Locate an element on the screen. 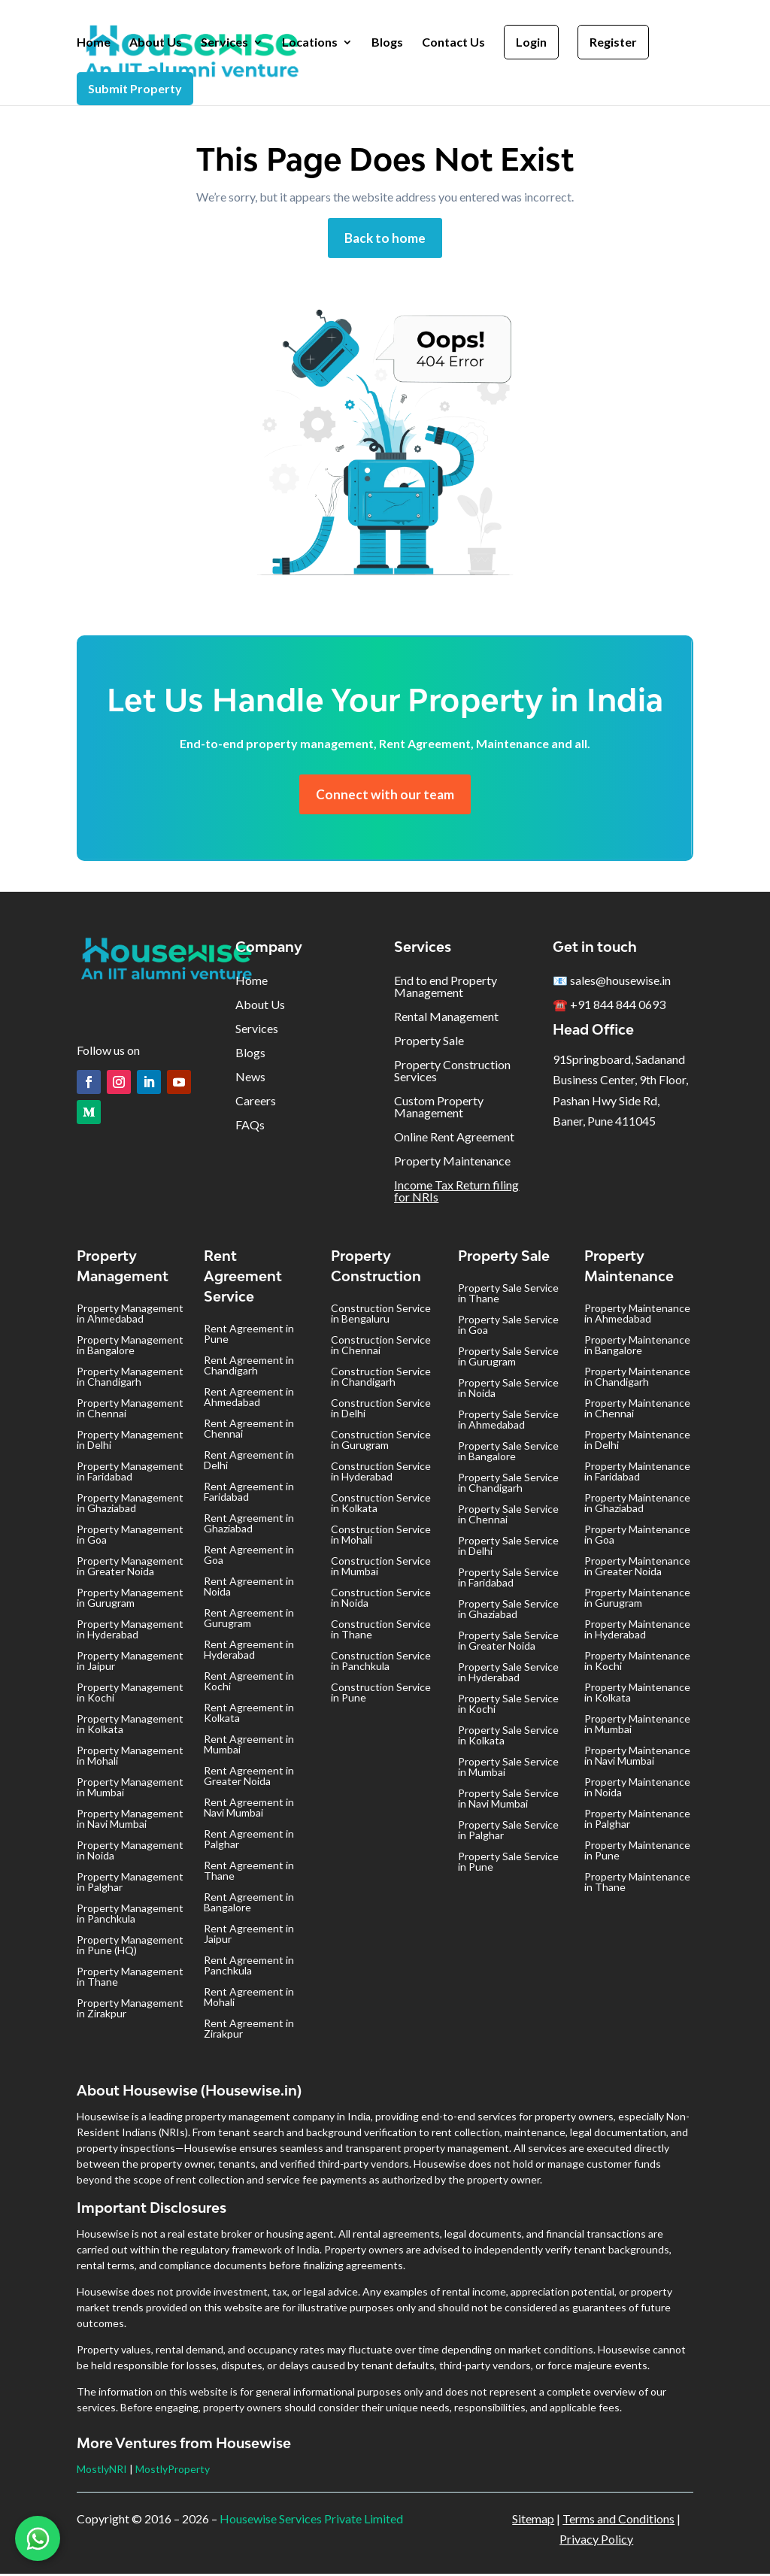 The width and height of the screenshot is (770, 2576). Register is located at coordinates (613, 42).